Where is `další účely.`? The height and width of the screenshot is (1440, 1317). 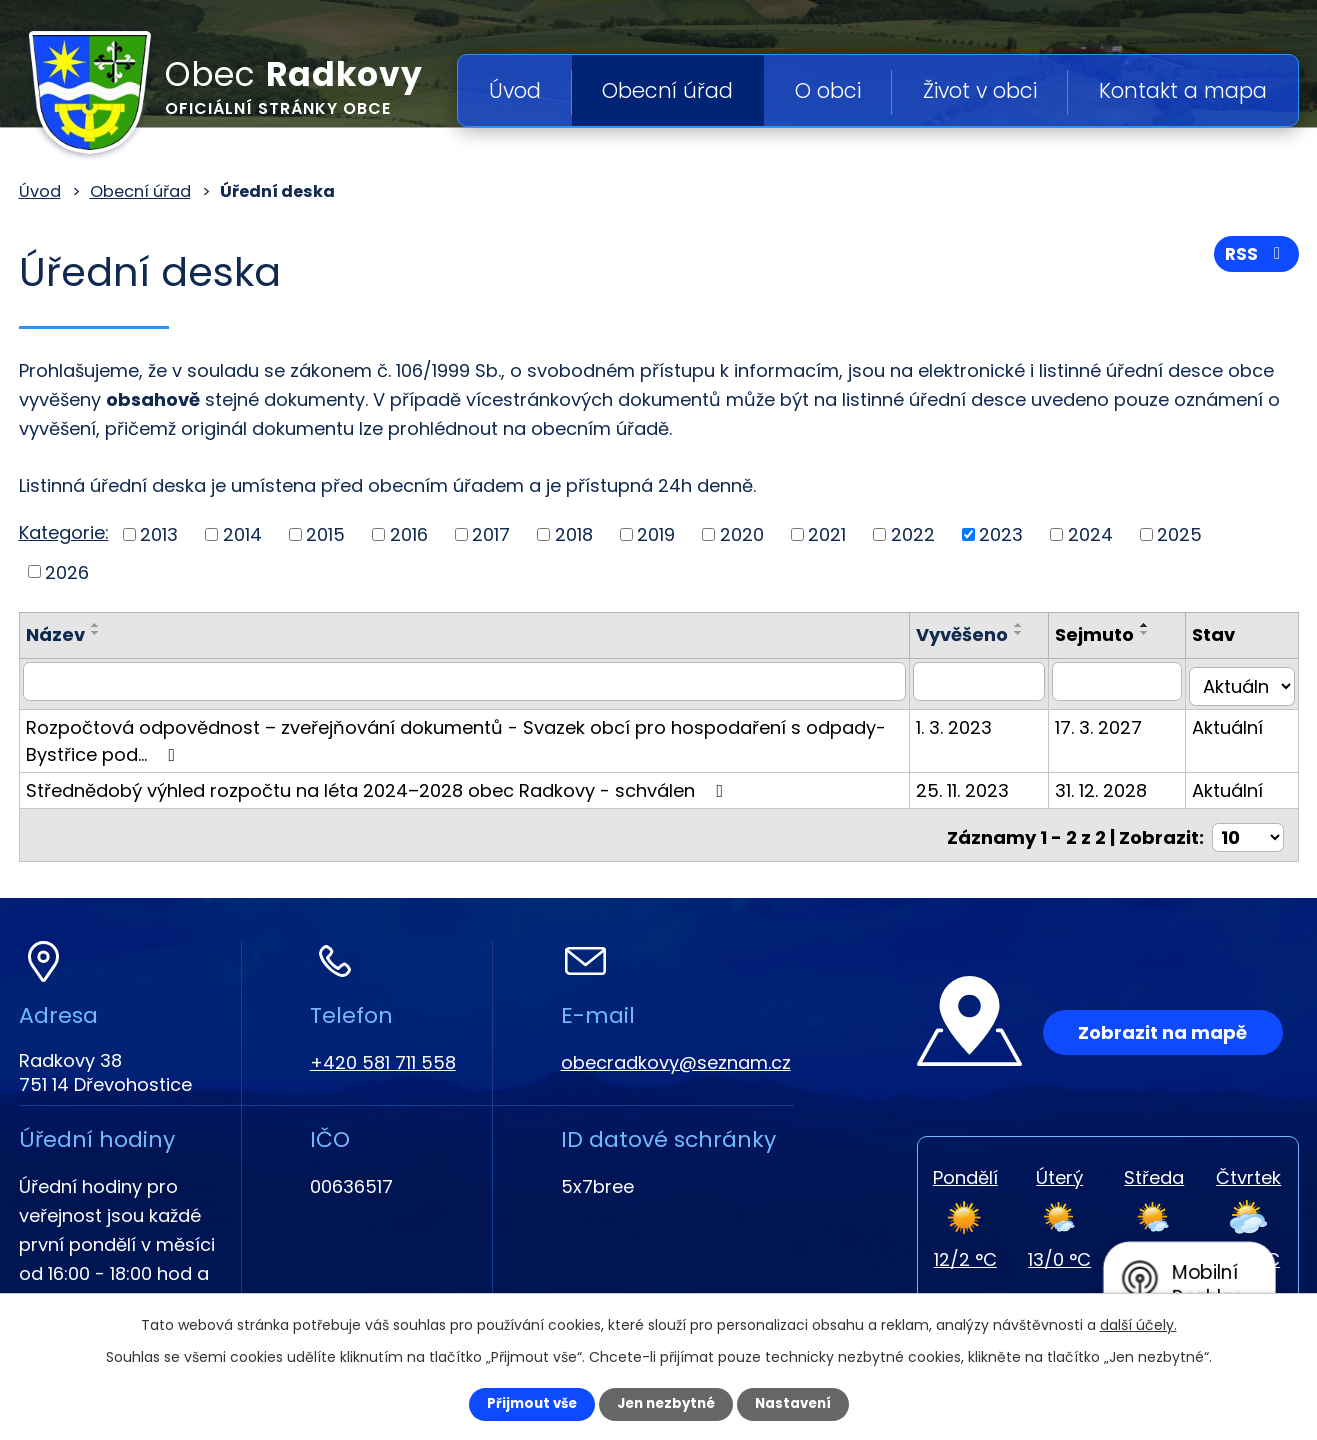 další účely. is located at coordinates (1138, 1323).